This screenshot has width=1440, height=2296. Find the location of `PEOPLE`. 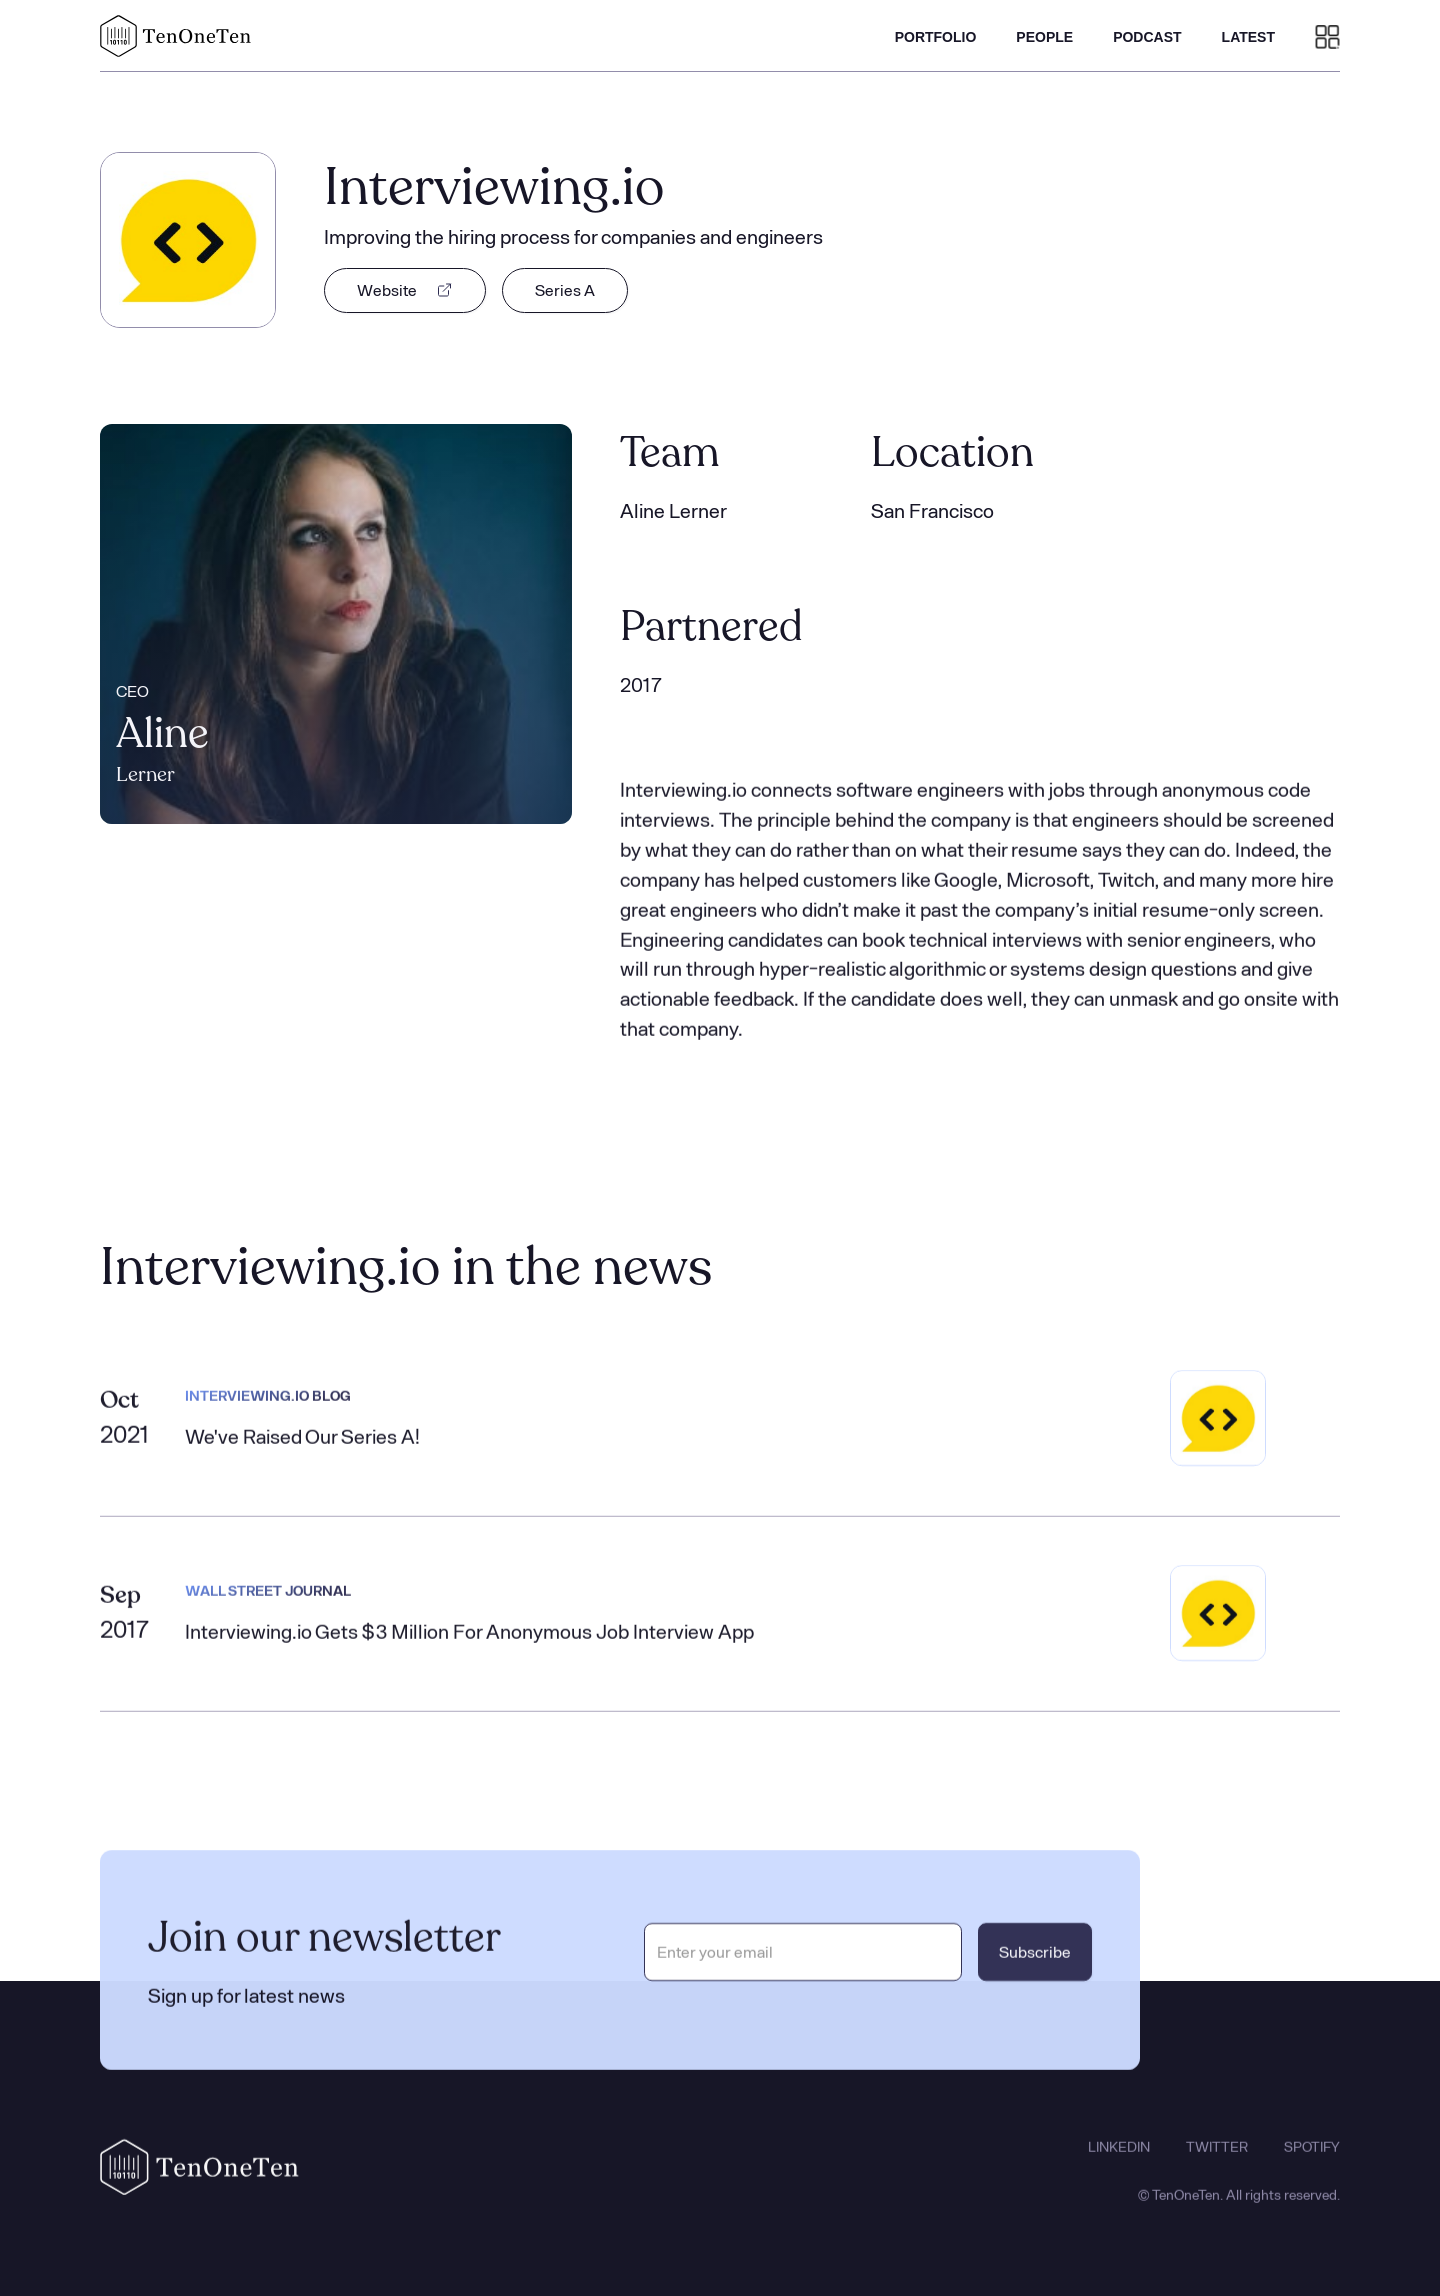

PEOPLE is located at coordinates (1044, 37).